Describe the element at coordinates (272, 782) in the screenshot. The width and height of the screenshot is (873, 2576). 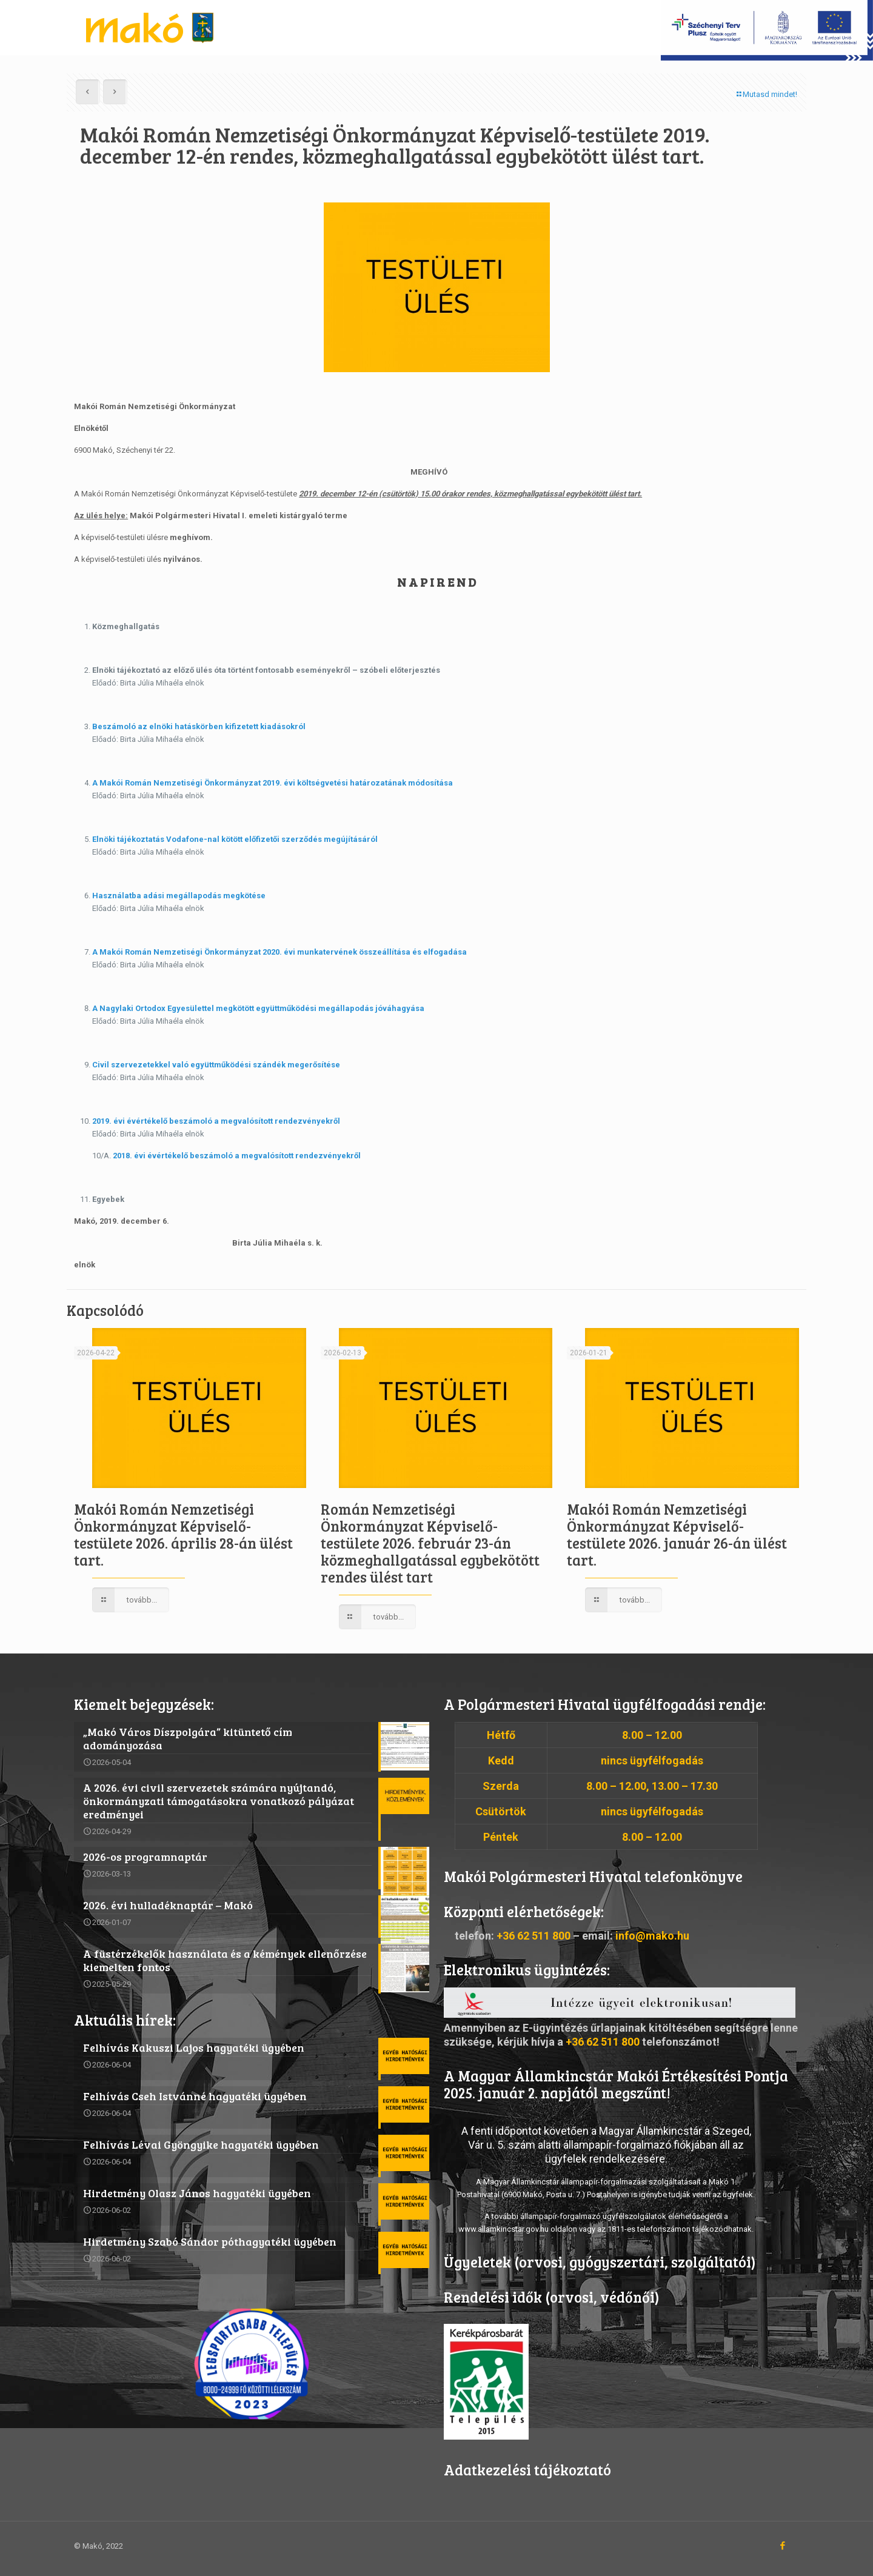
I see `A Makói Román Nemzetiségi Önkormányzat 2019. évi költségvetési határozatának módosítása` at that location.